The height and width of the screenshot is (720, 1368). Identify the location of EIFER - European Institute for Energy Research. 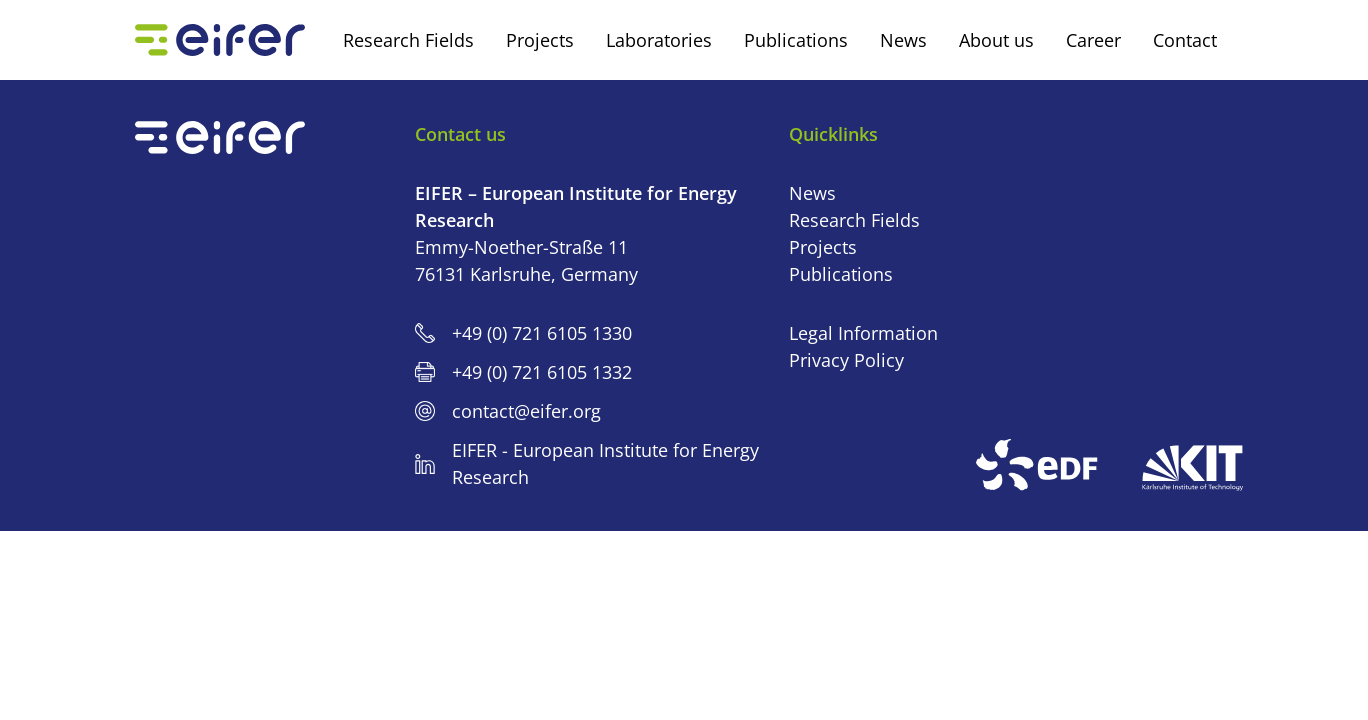
(605, 463).